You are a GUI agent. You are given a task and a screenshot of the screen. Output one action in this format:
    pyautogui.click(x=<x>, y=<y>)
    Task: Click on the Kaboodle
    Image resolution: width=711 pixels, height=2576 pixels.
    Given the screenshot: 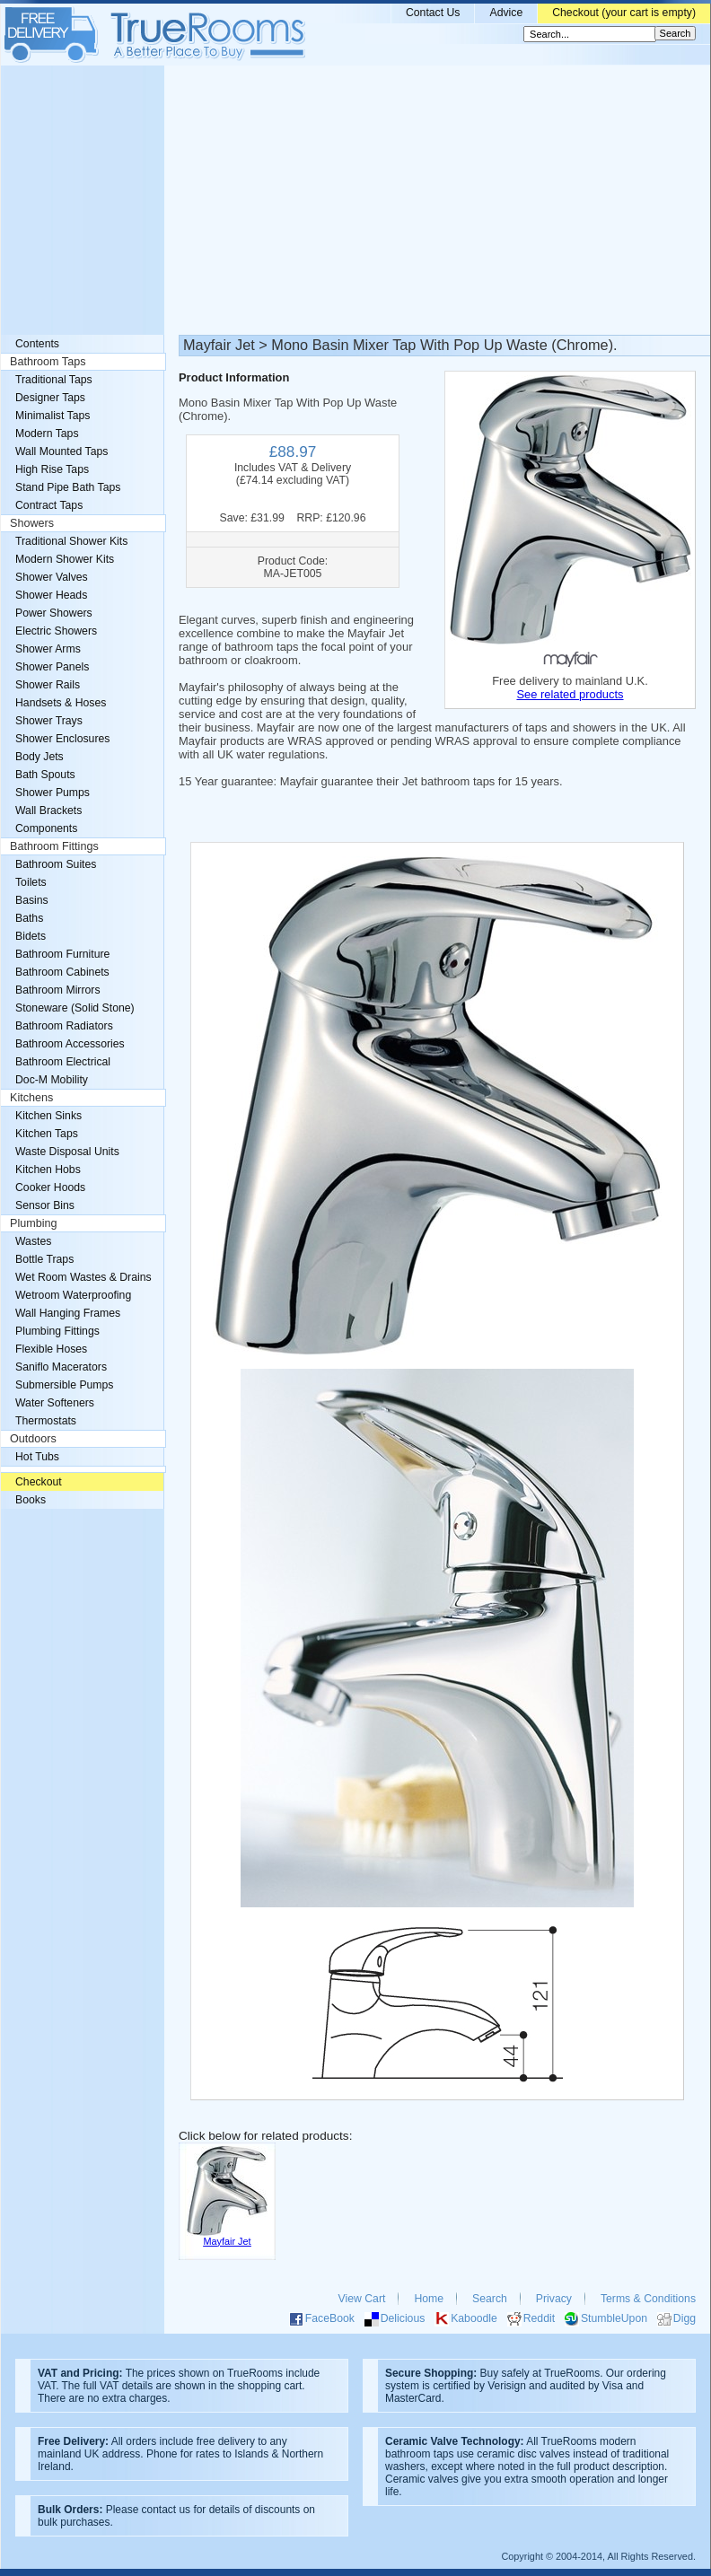 What is the action you would take?
    pyautogui.click(x=474, y=2318)
    